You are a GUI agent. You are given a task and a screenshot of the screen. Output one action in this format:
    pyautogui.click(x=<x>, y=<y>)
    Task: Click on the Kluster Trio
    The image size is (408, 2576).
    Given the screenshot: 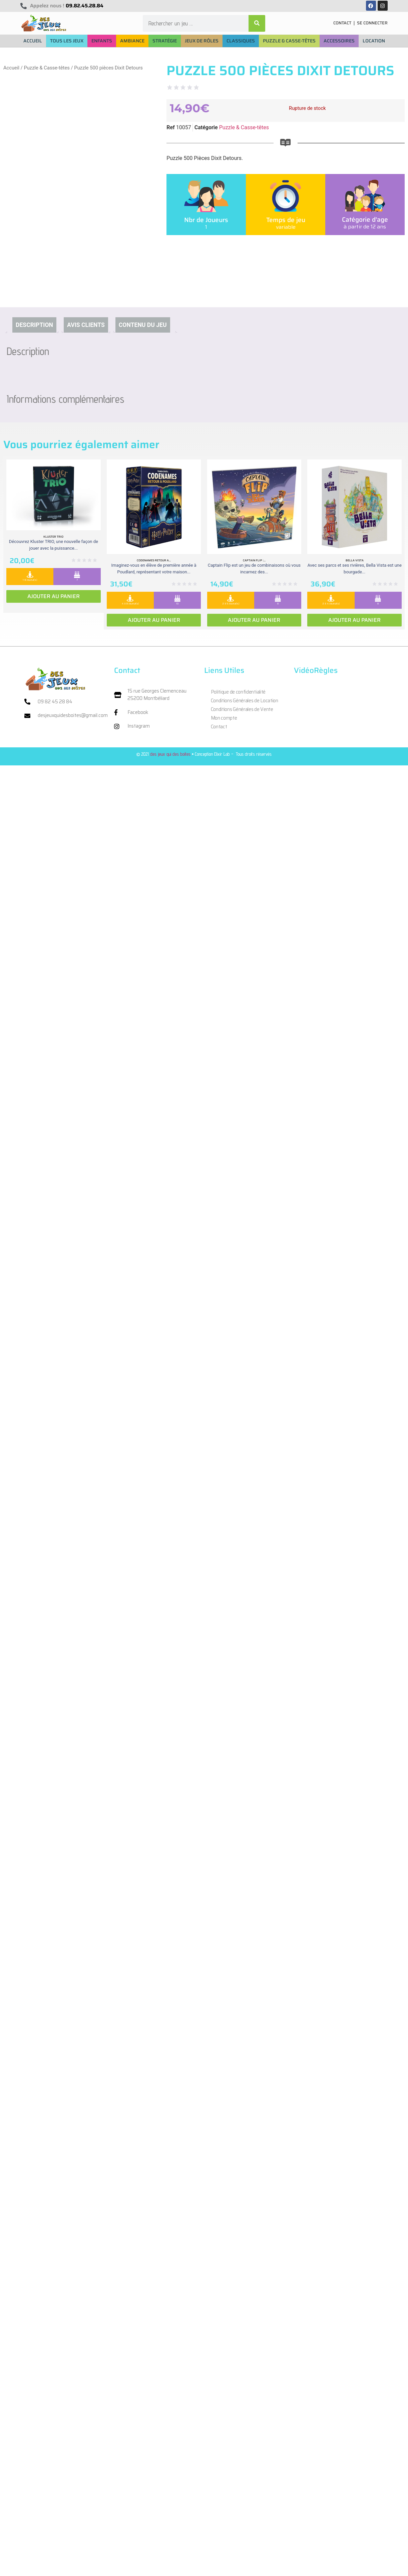 What is the action you would take?
    pyautogui.click(x=53, y=536)
    